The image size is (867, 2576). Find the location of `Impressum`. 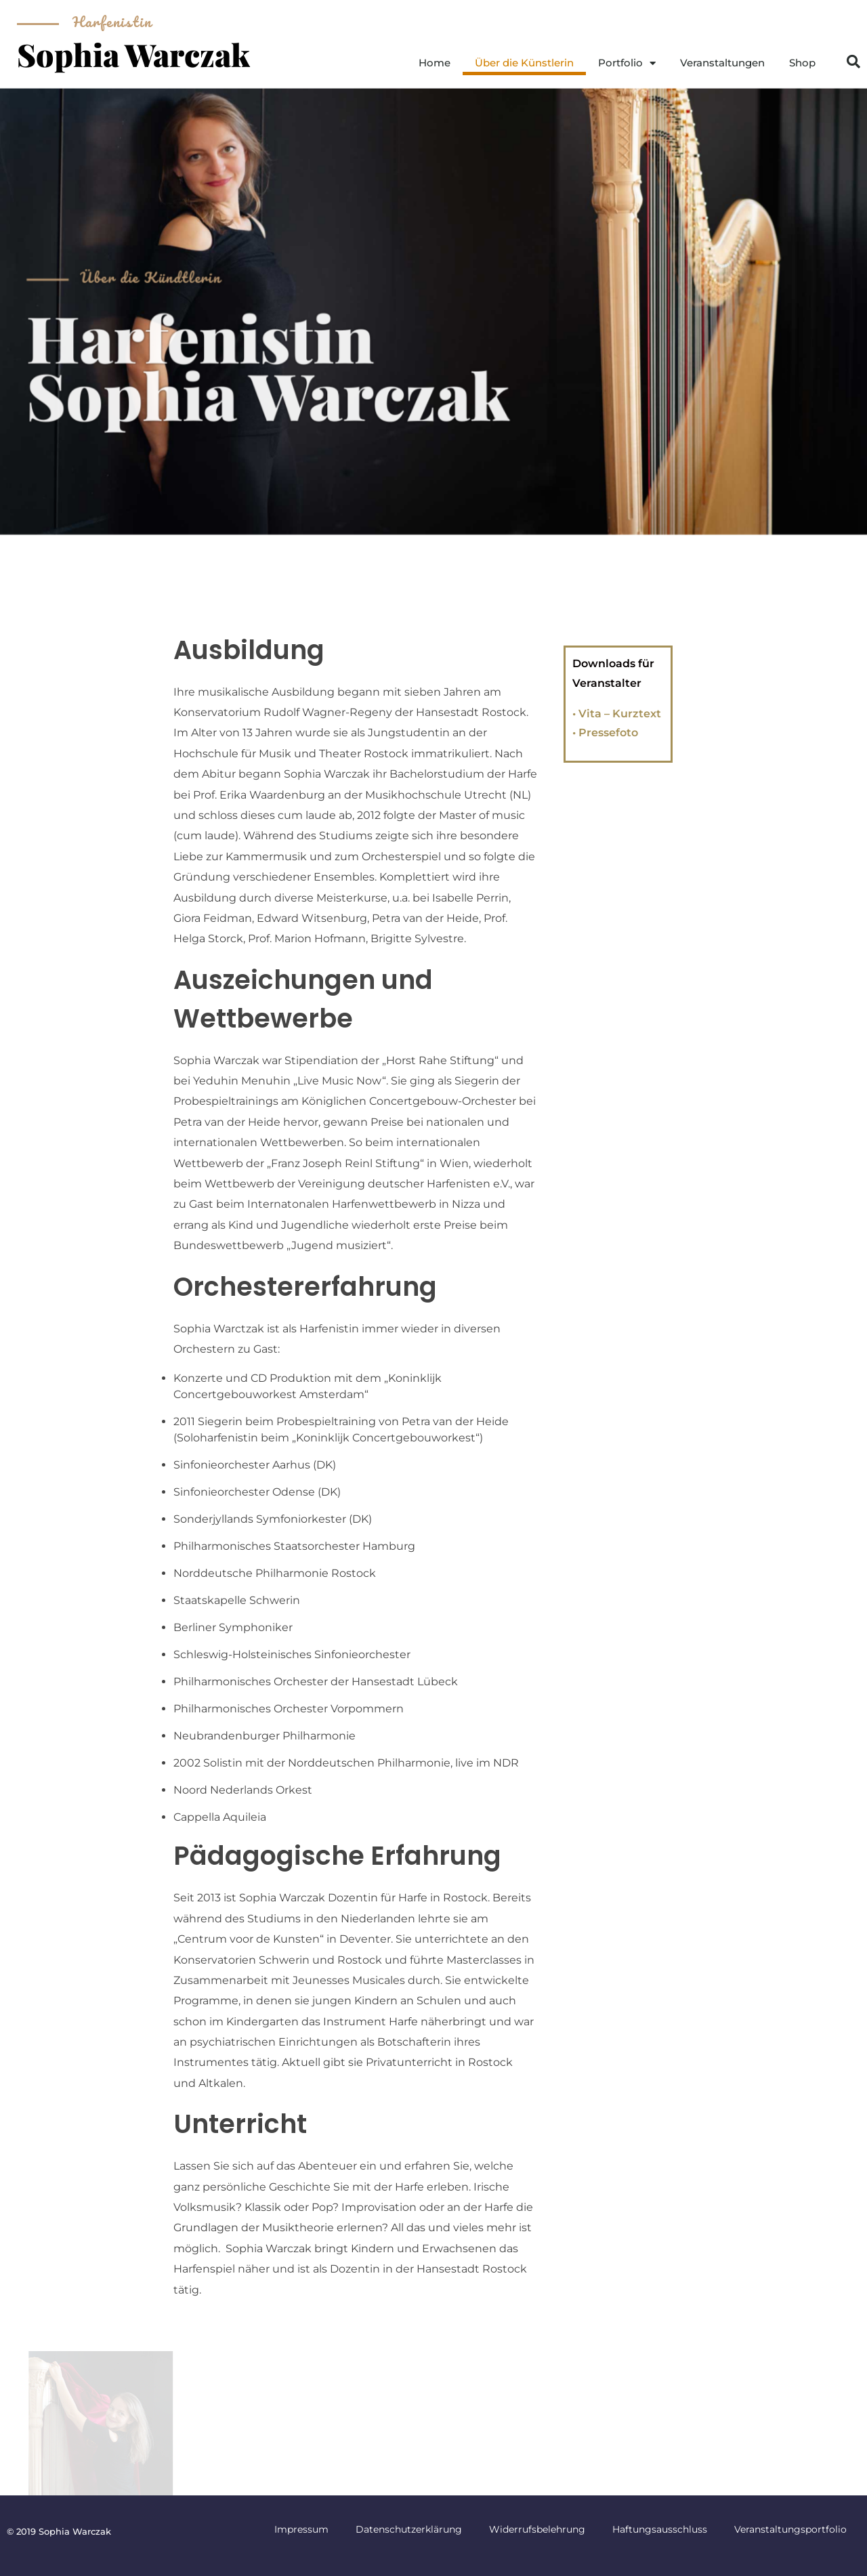

Impressum is located at coordinates (301, 2529).